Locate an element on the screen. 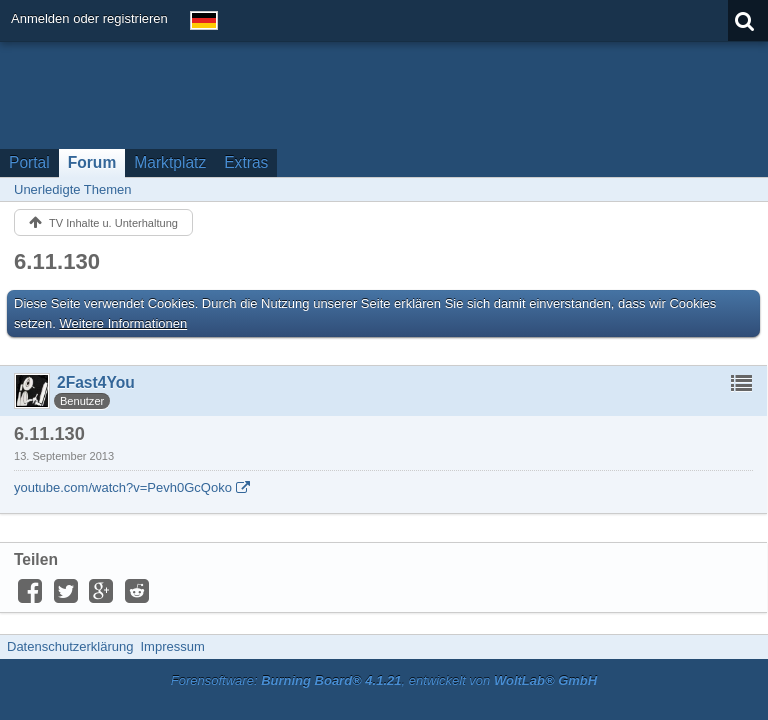 The width and height of the screenshot is (768, 720). Portal is located at coordinates (29, 162).